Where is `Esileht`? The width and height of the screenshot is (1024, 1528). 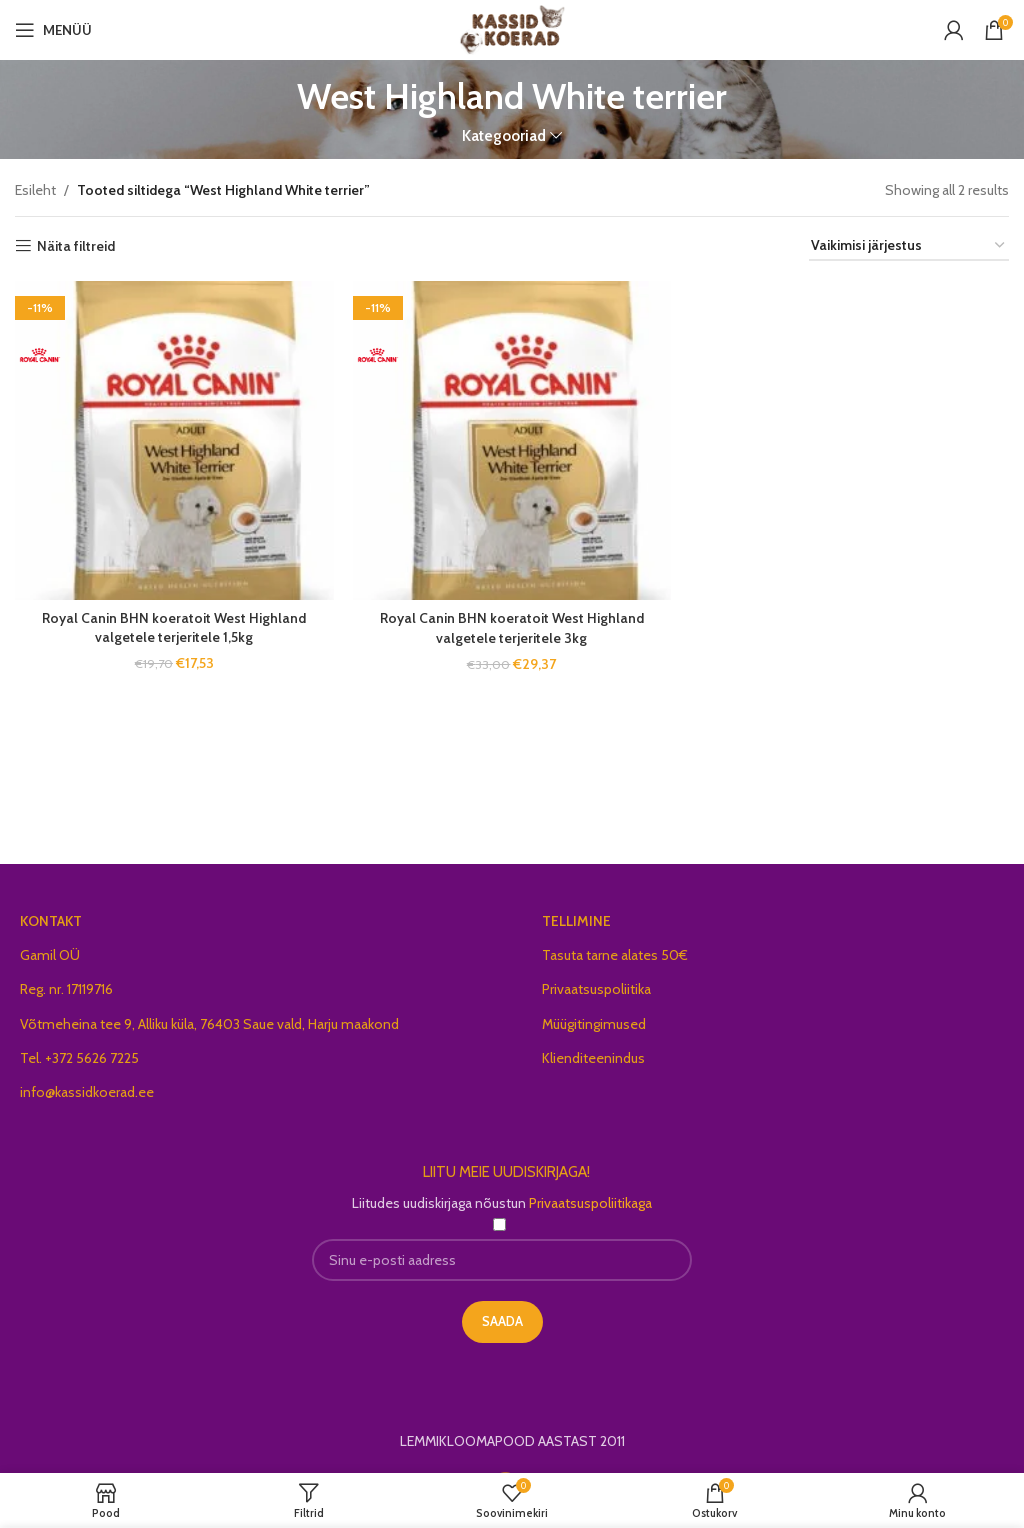
Esileht is located at coordinates (35, 190).